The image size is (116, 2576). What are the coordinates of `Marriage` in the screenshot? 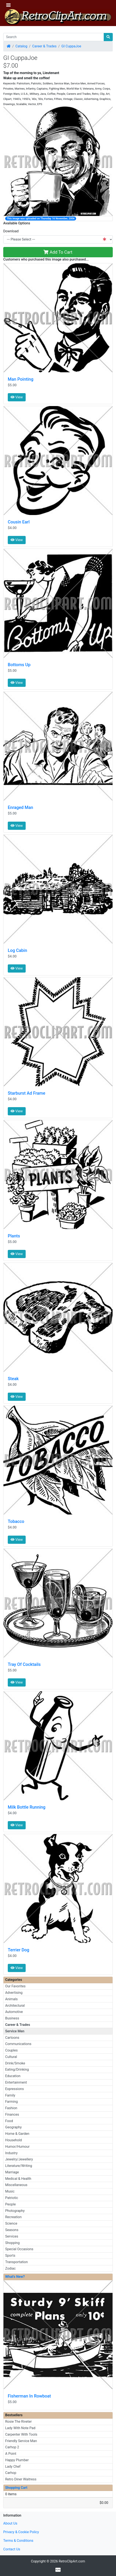 It's located at (12, 2172).